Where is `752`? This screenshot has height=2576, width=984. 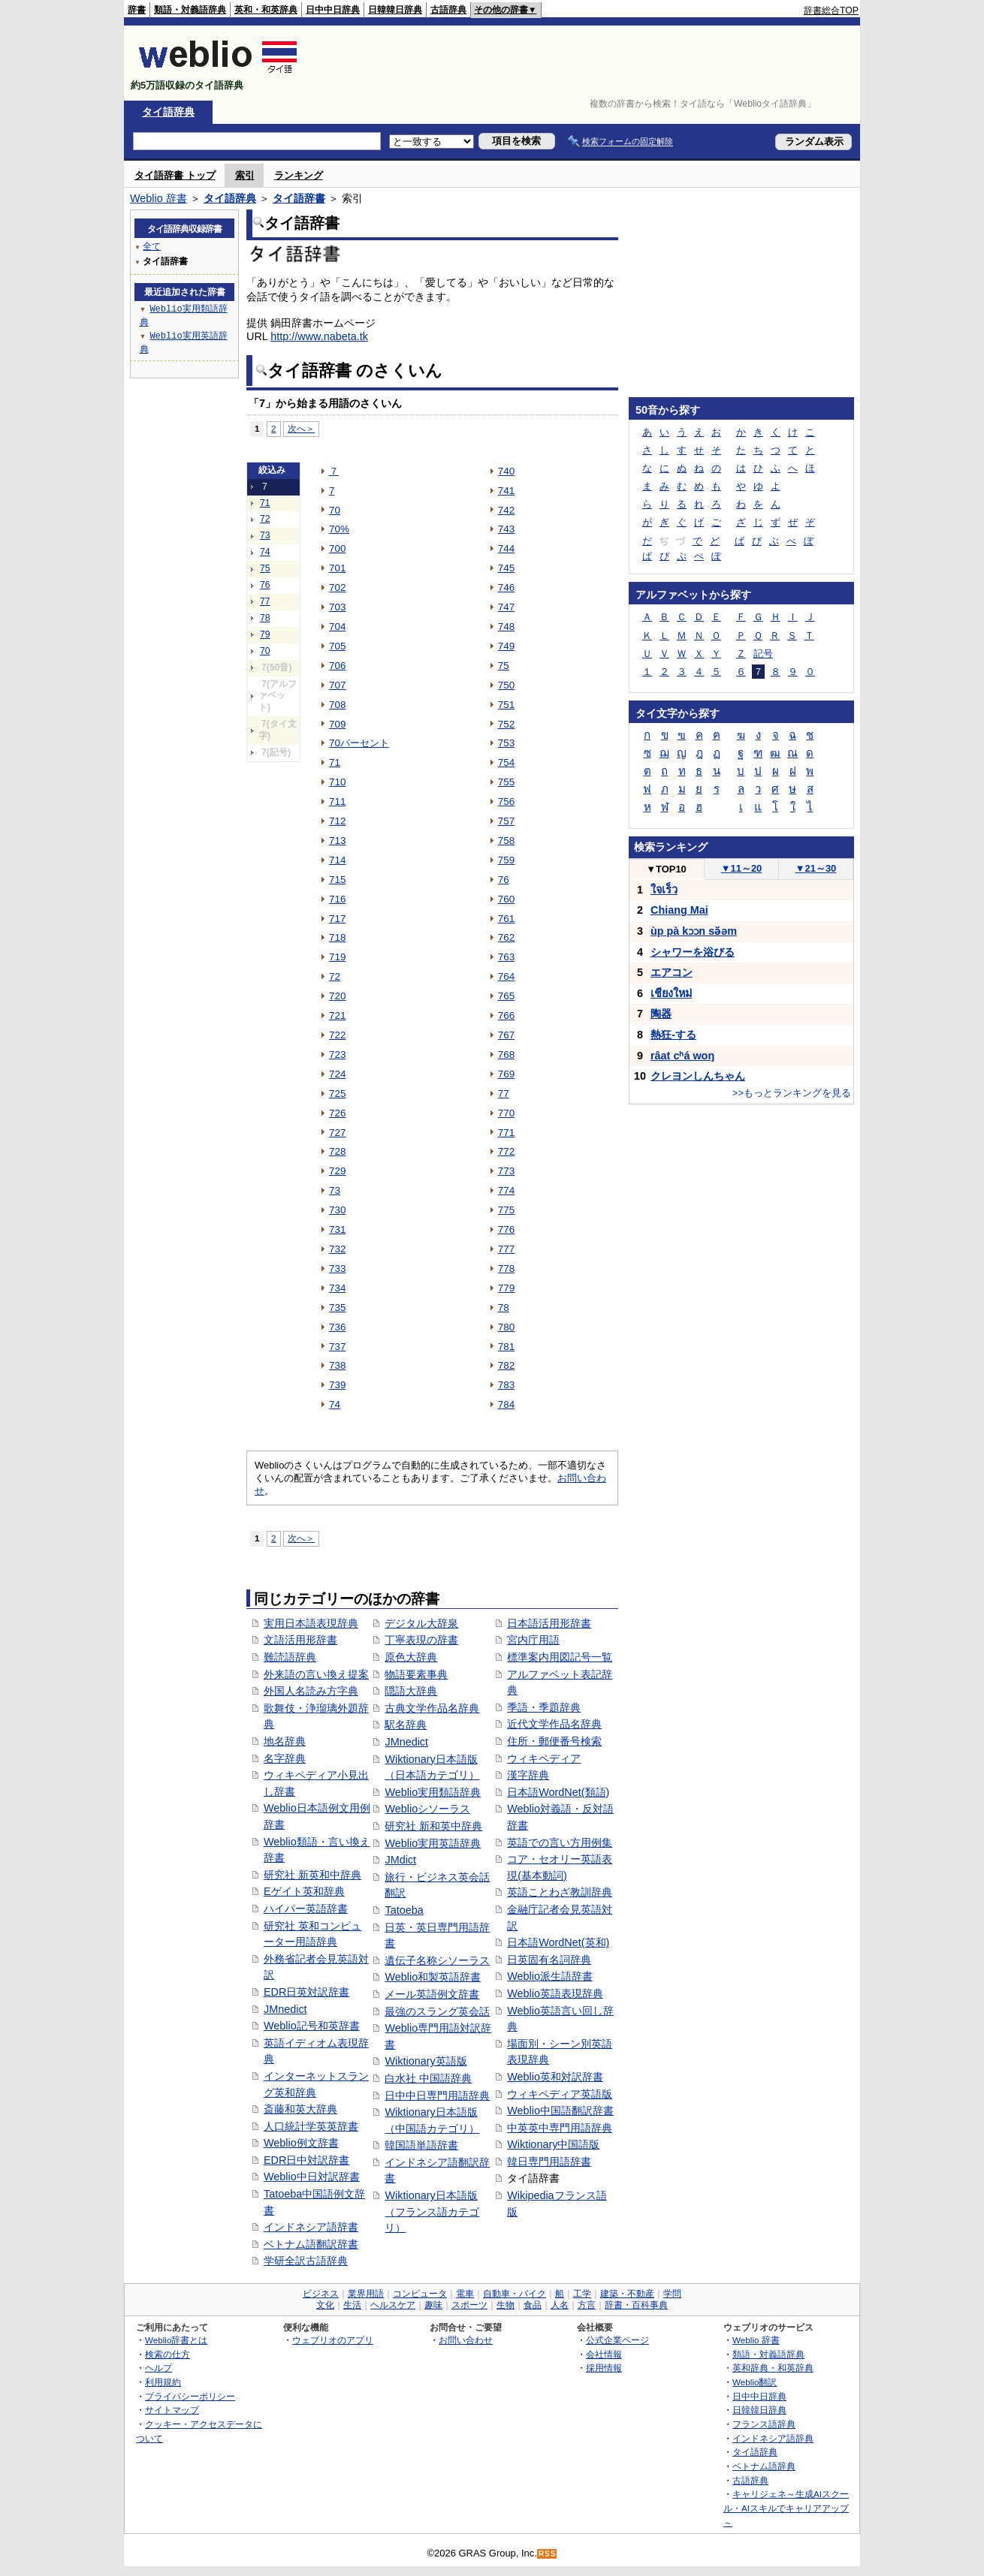 752 is located at coordinates (506, 724).